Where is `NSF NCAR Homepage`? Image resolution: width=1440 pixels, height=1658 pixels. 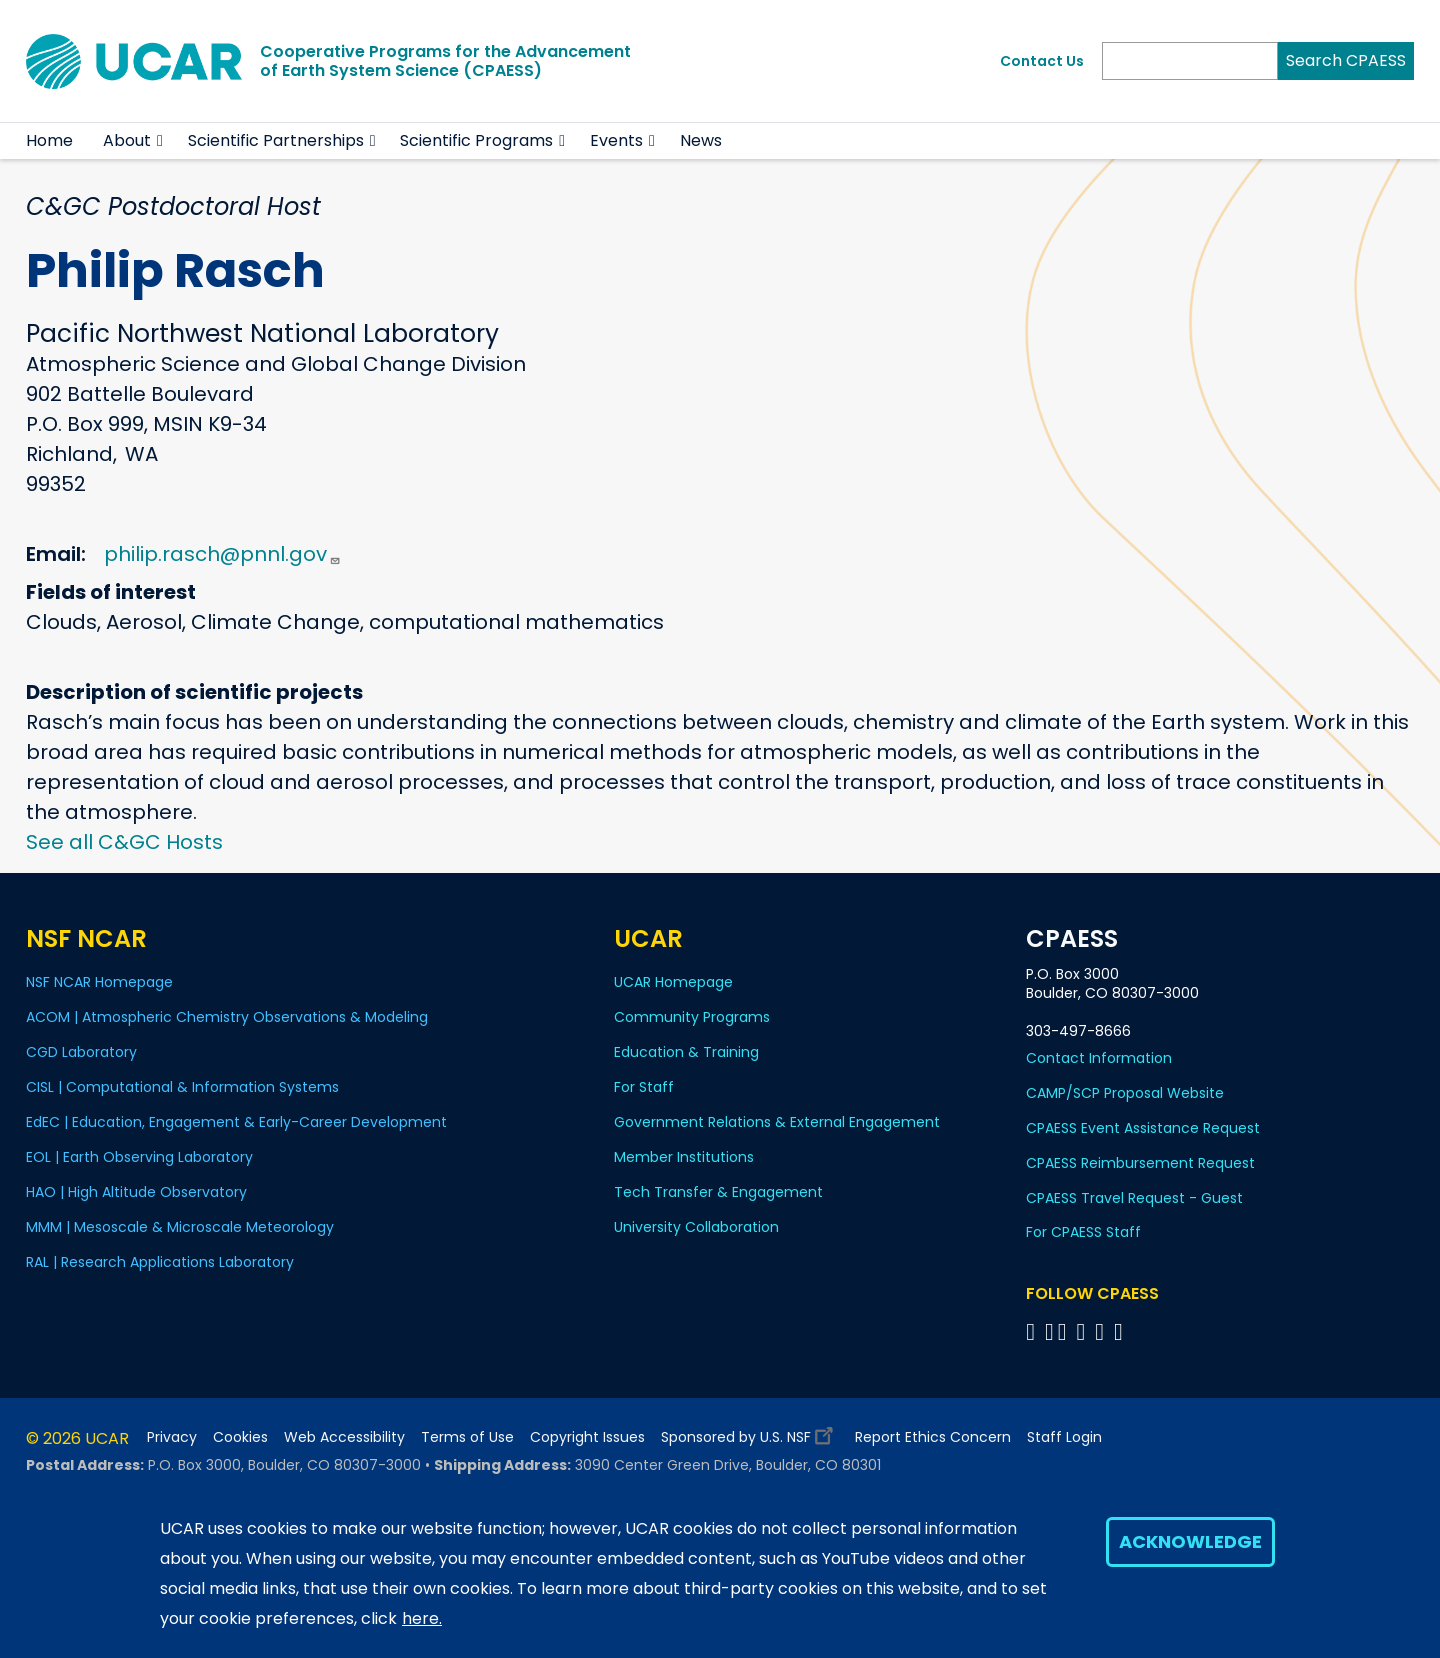 NSF NCAR Homepage is located at coordinates (99, 982).